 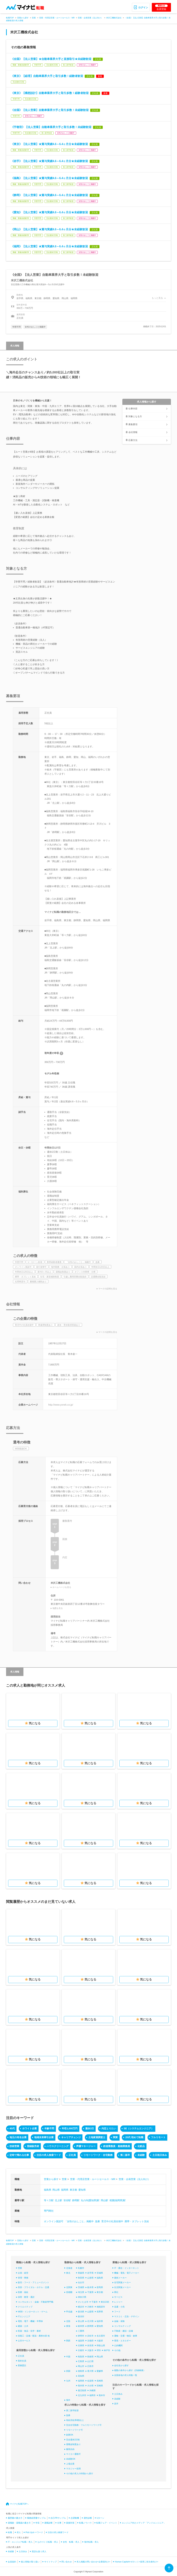 What do you see at coordinates (122, 2326) in the screenshot?
I see `コンサルティング` at bounding box center [122, 2326].